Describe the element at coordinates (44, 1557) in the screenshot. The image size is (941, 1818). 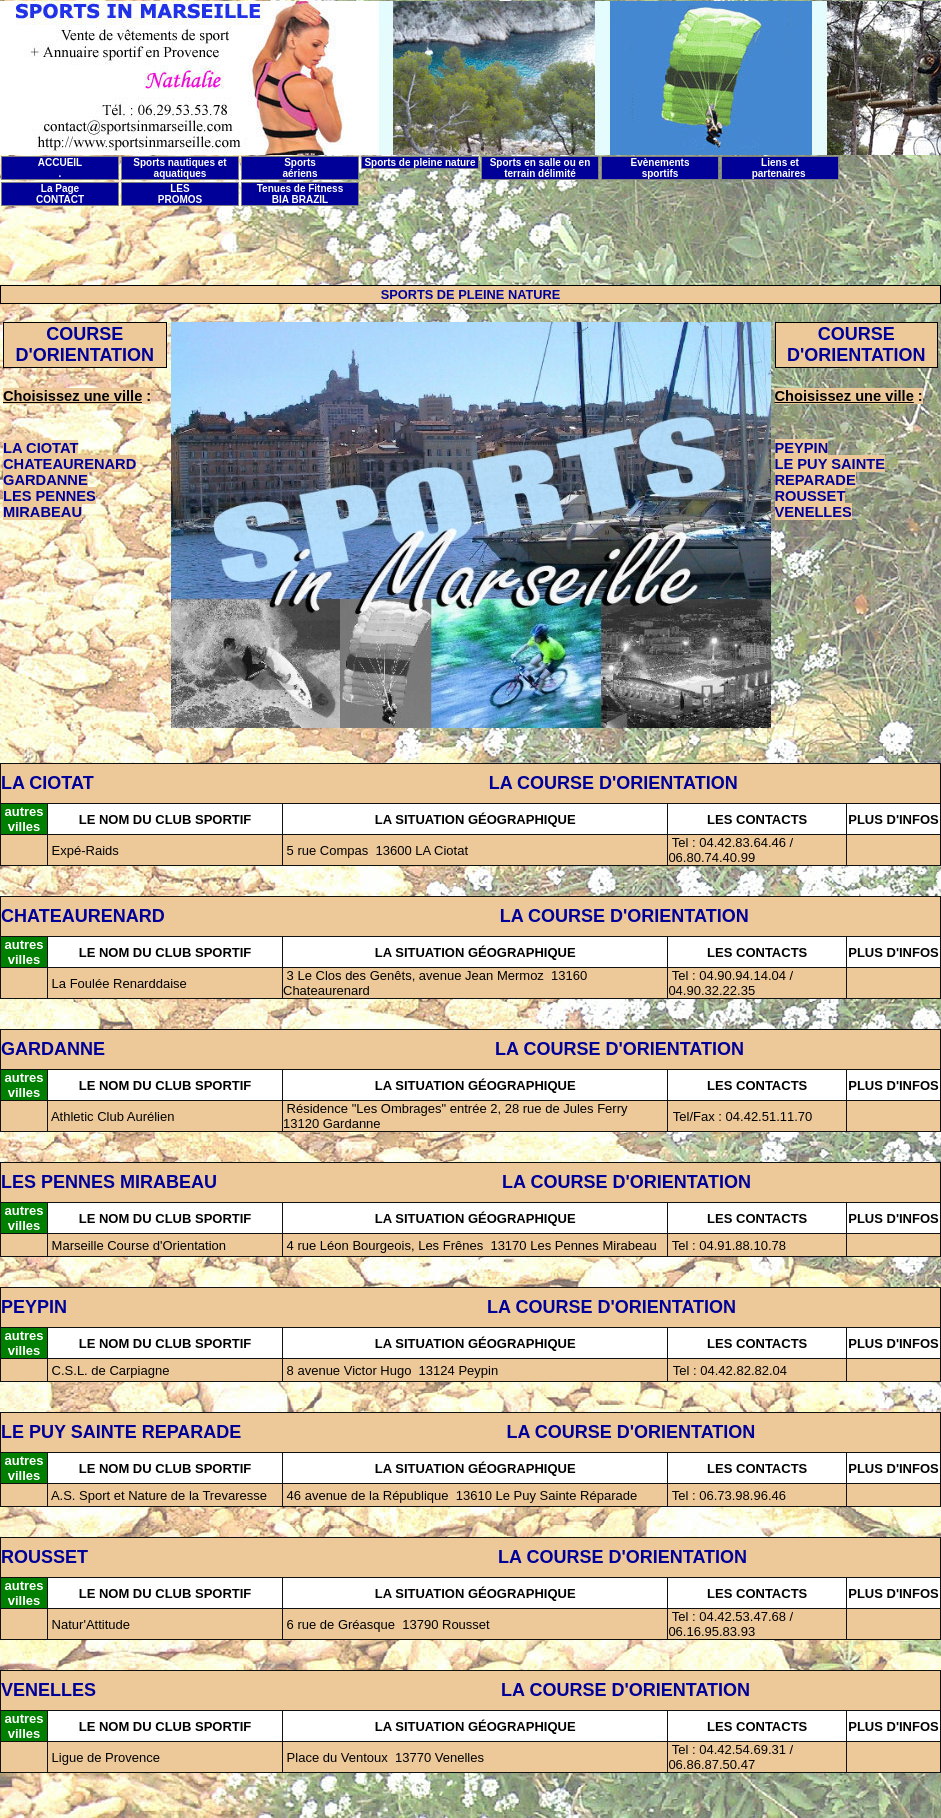
I see `ROUSSET` at that location.